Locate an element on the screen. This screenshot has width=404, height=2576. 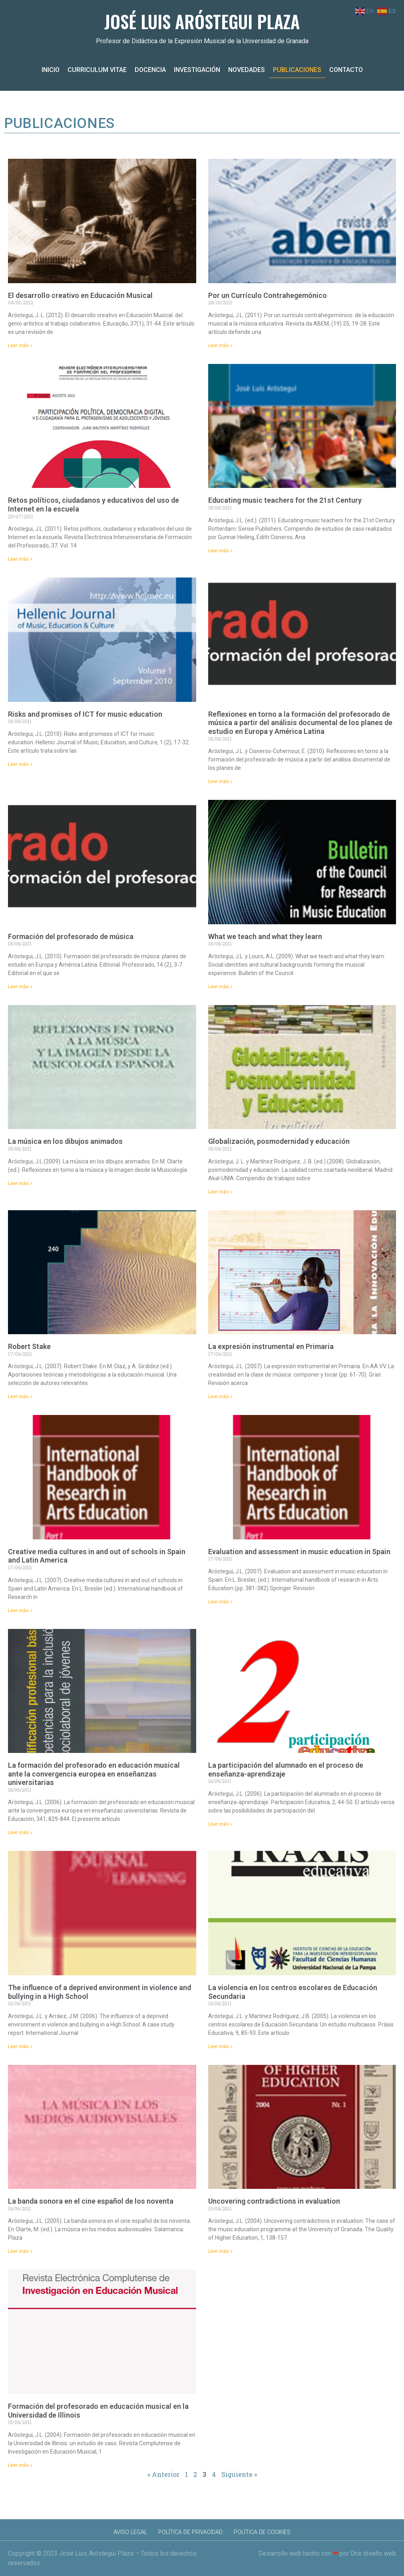
Leer más » [Más información sobre Formación del profesorado de música] is located at coordinates (20, 986).